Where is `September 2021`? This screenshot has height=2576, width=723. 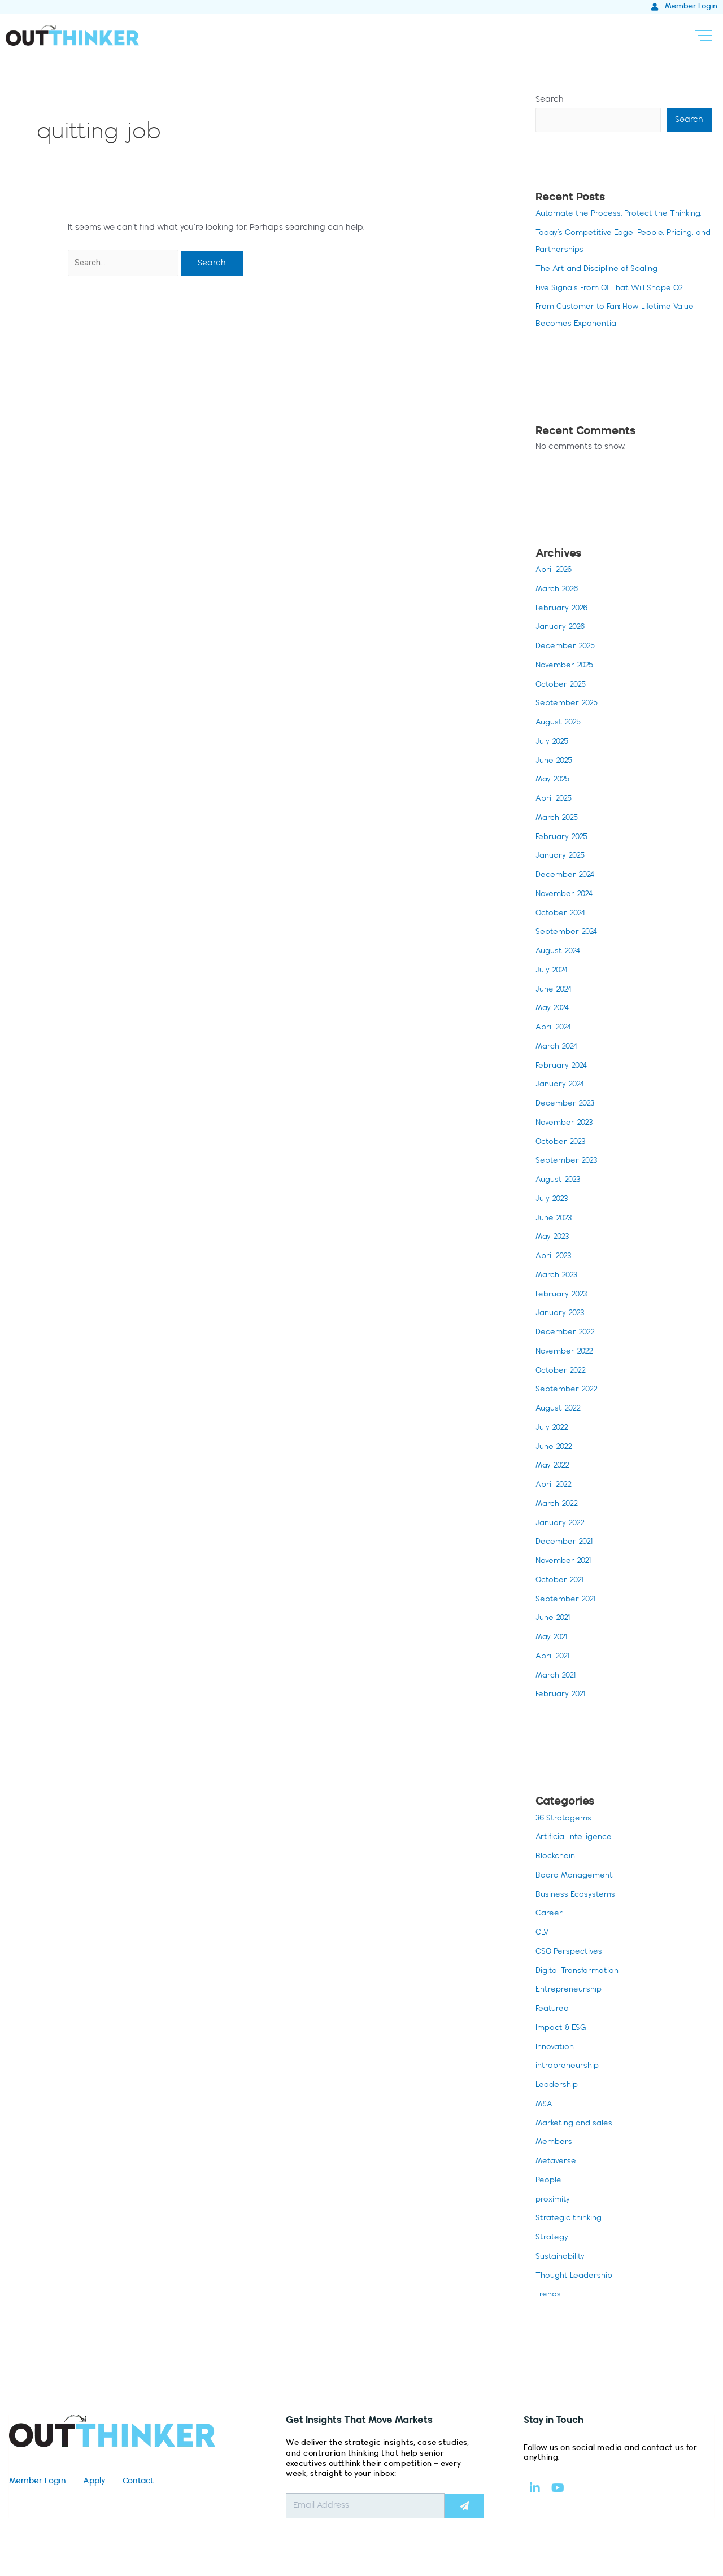
September 2021 is located at coordinates (567, 1600).